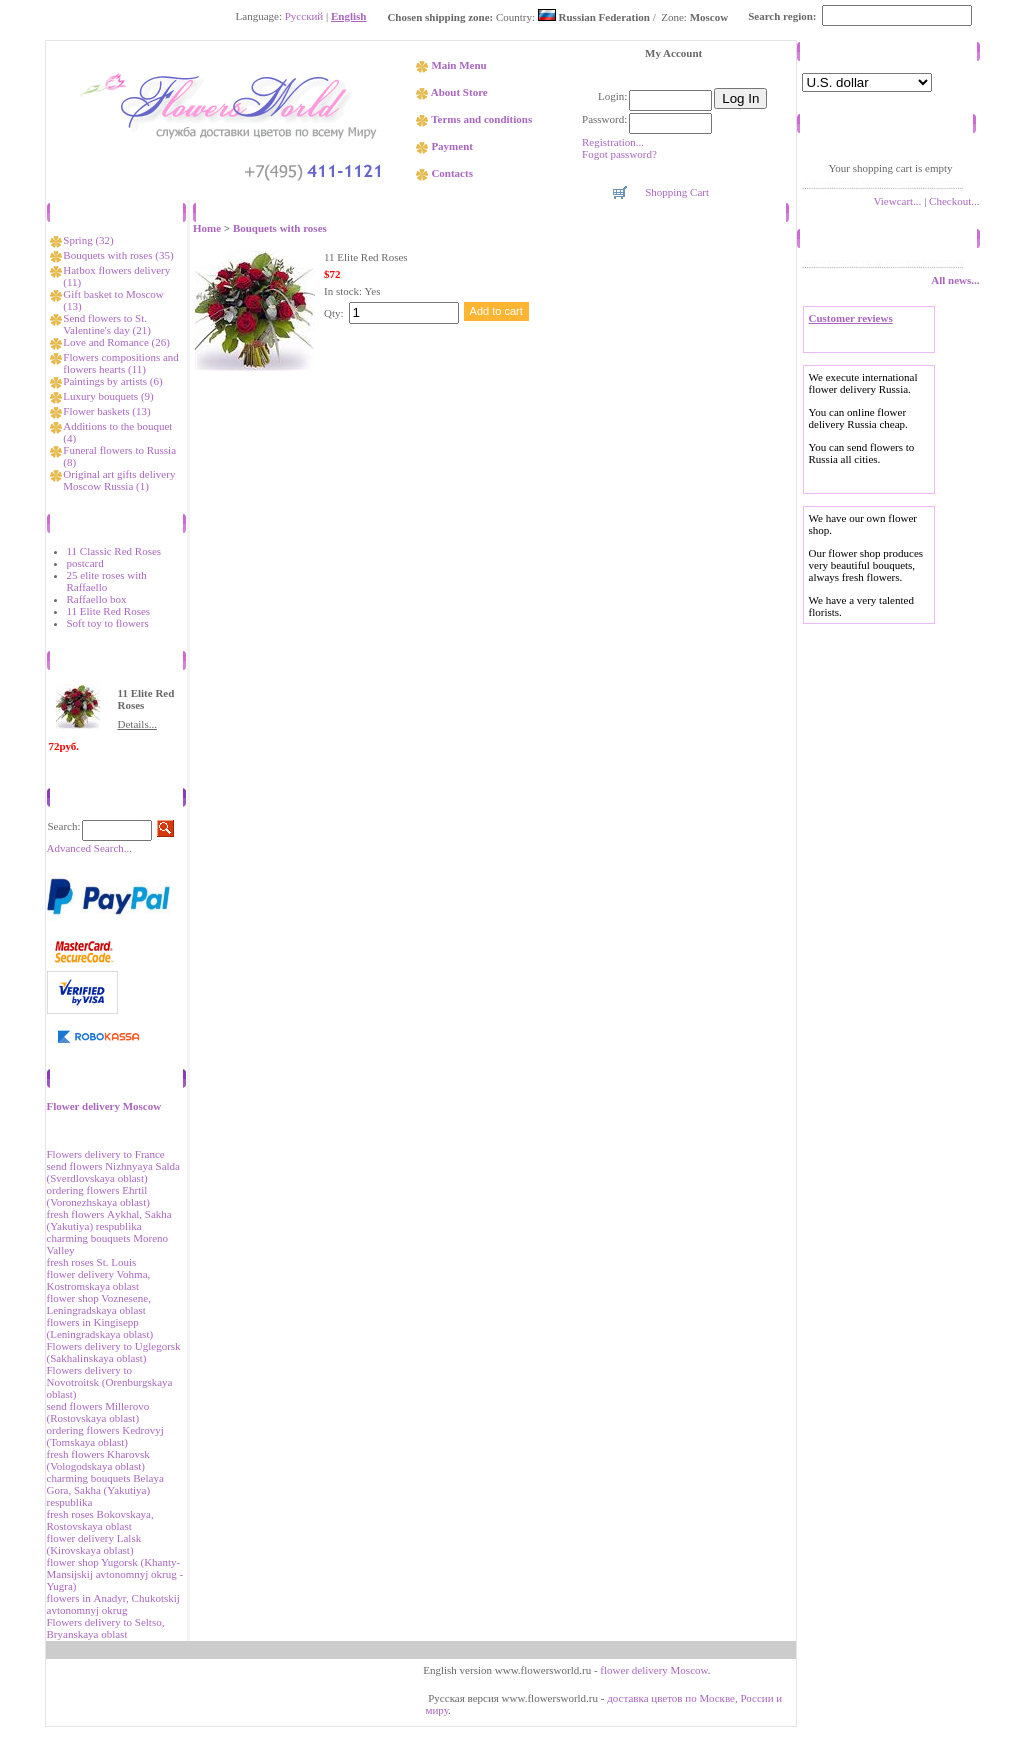 This screenshot has width=1024, height=1738. What do you see at coordinates (107, 324) in the screenshot?
I see `Send flowers to St. Valentine's day (21)` at bounding box center [107, 324].